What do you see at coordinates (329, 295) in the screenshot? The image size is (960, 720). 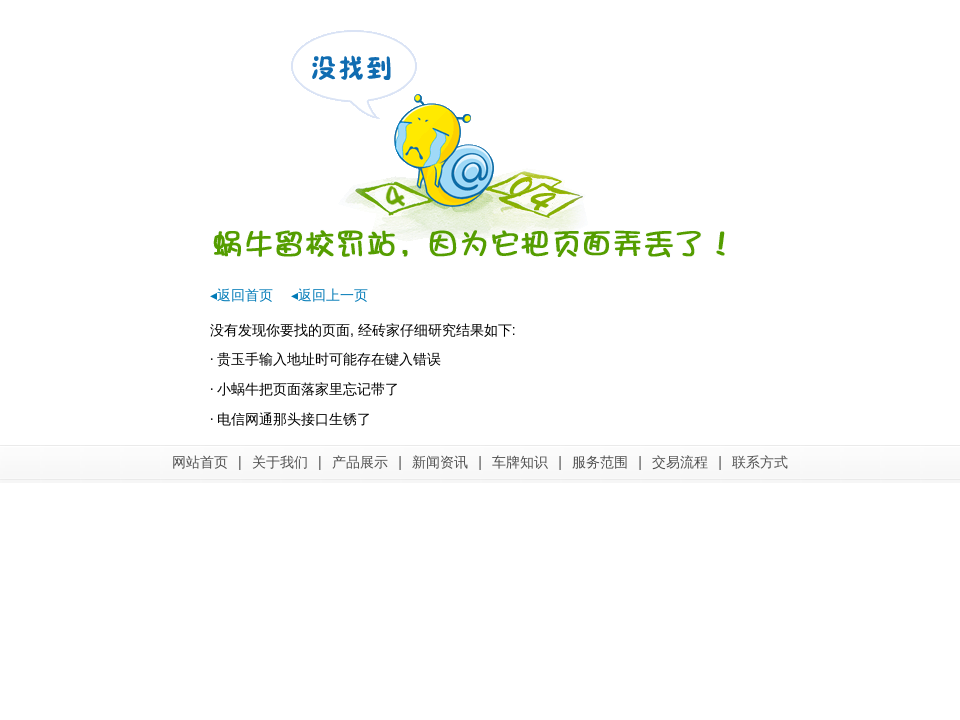 I see `◂返回上一页` at bounding box center [329, 295].